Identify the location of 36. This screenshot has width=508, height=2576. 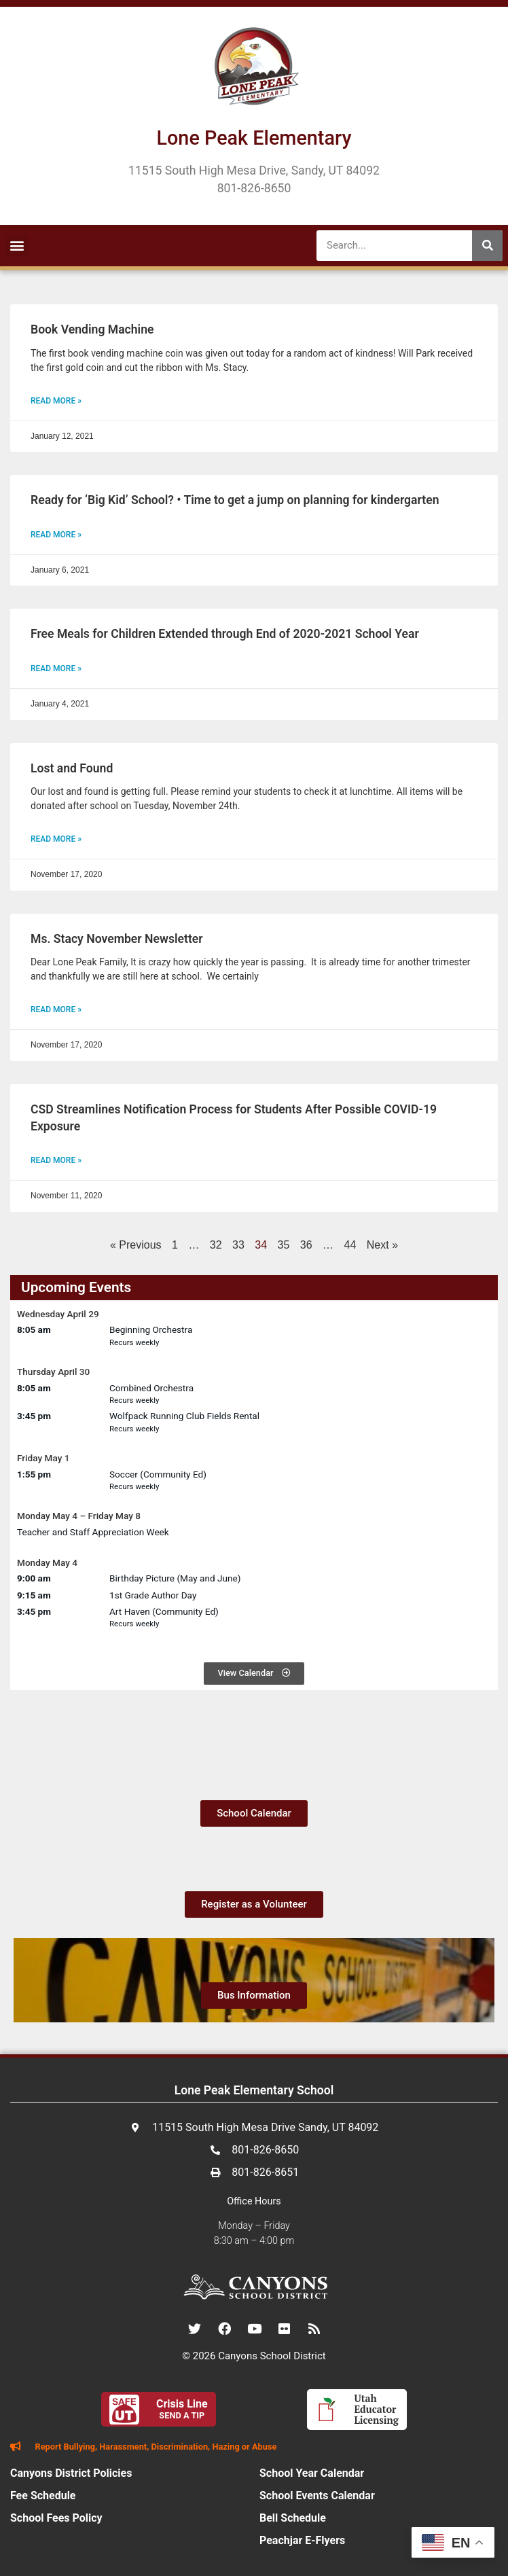
(306, 1245).